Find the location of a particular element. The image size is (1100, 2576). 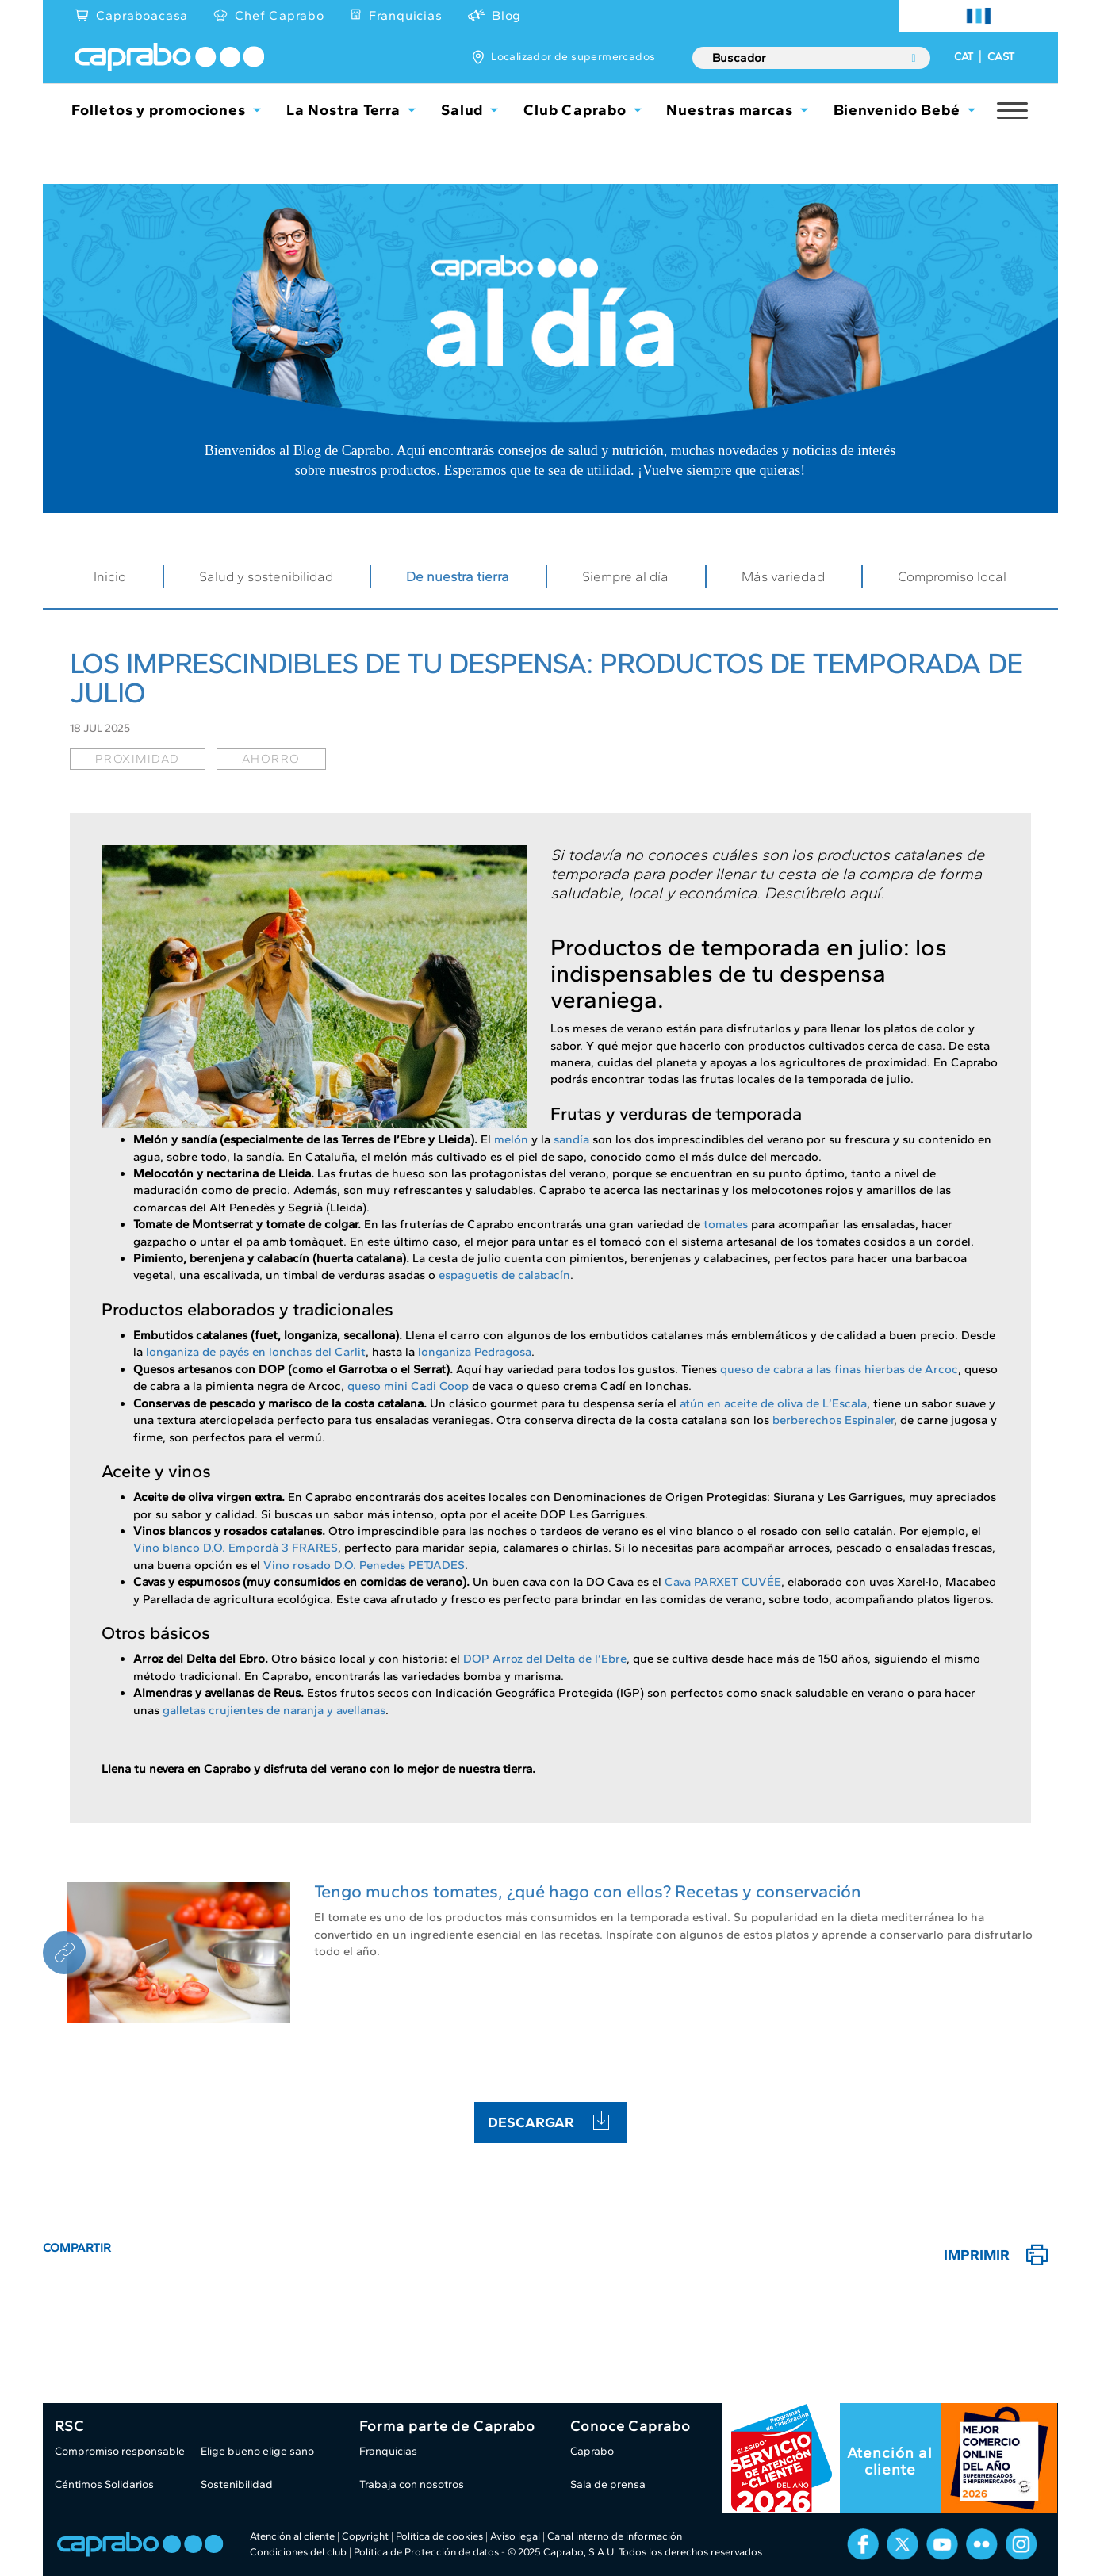

Condiciones del club is located at coordinates (298, 2552).